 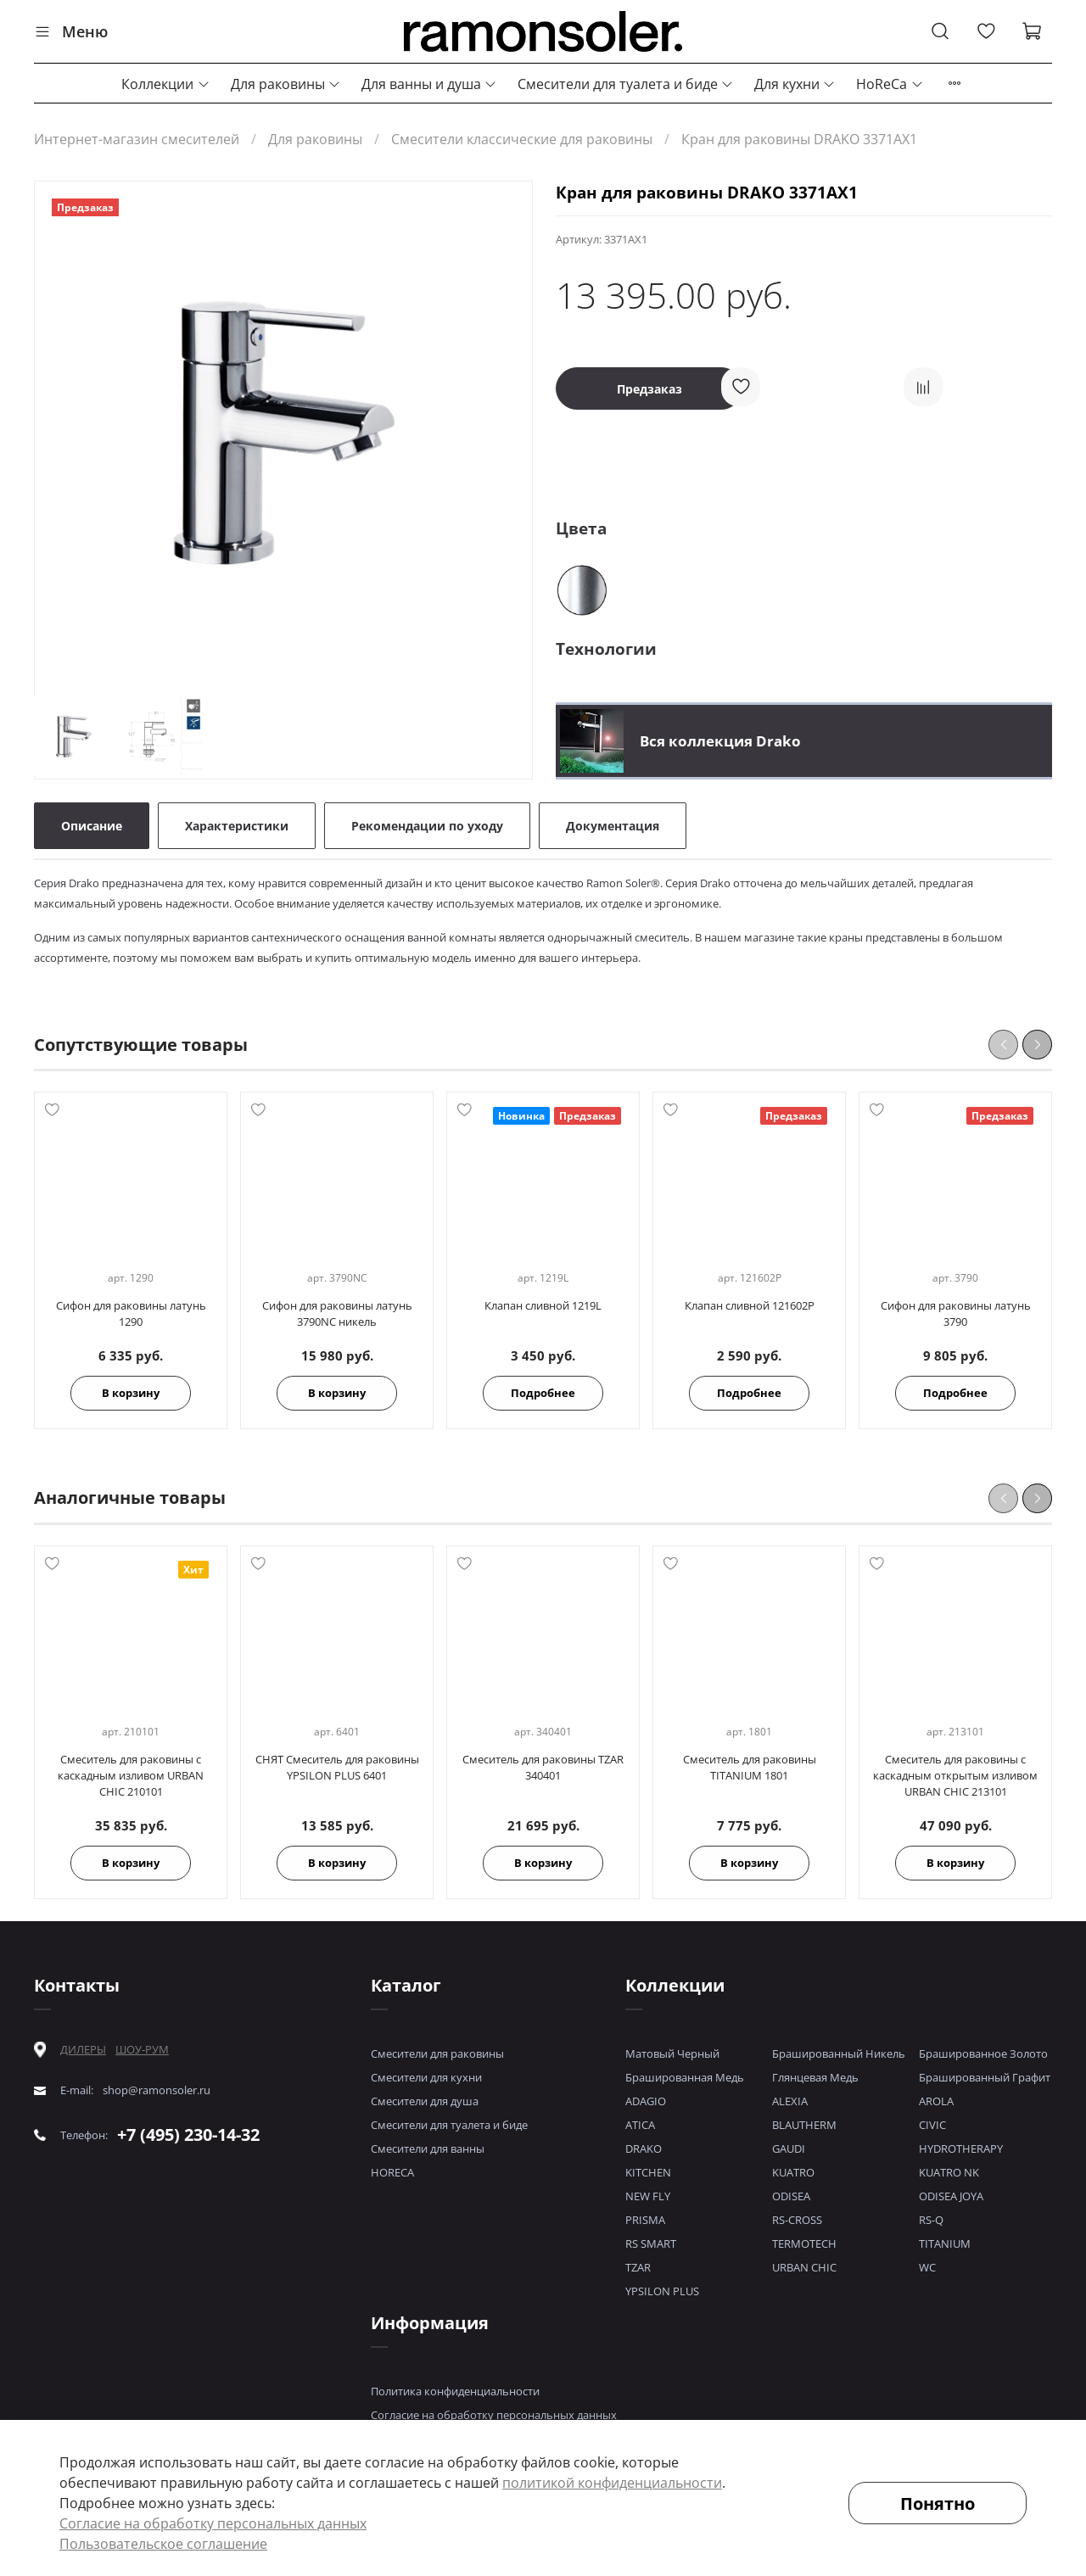 I want to click on Смеситель для раковины с каскадным изливом URBAN CHIC 210101, so click(x=131, y=1775).